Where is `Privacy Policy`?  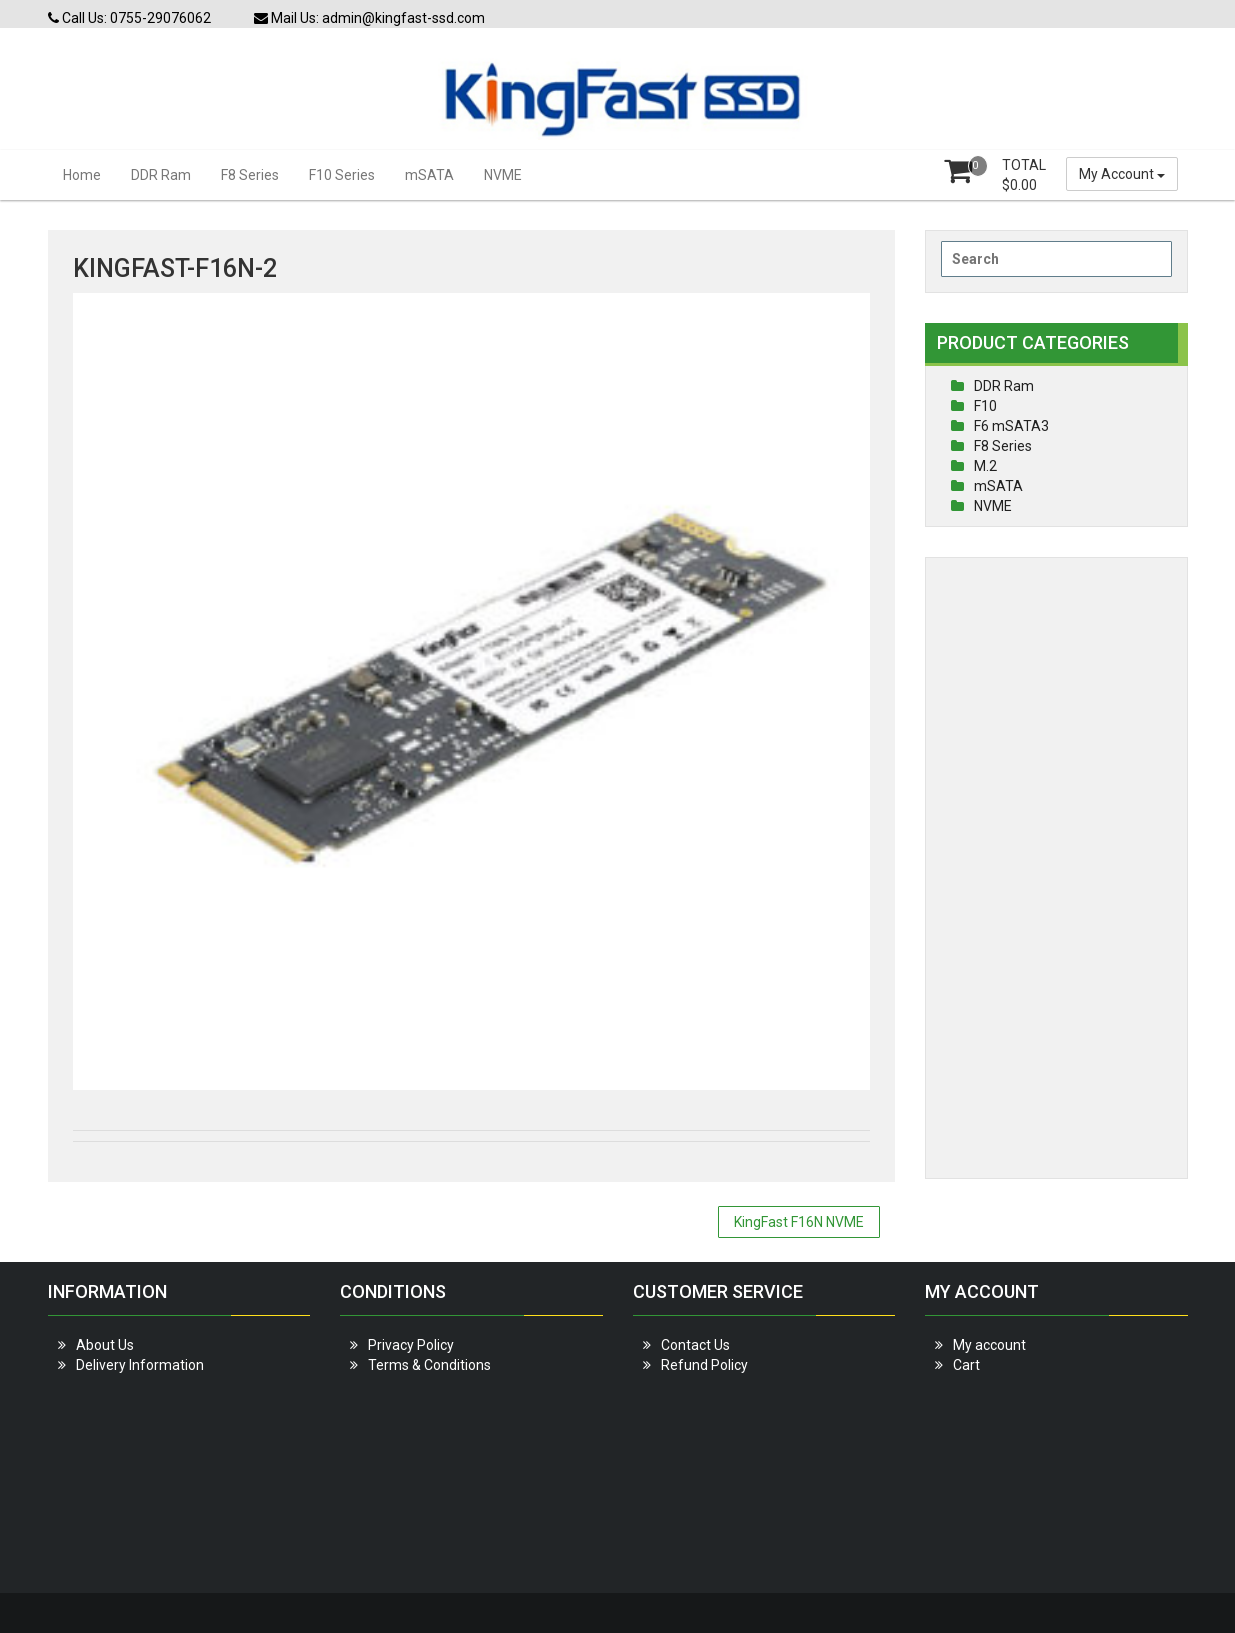 Privacy Policy is located at coordinates (411, 1345).